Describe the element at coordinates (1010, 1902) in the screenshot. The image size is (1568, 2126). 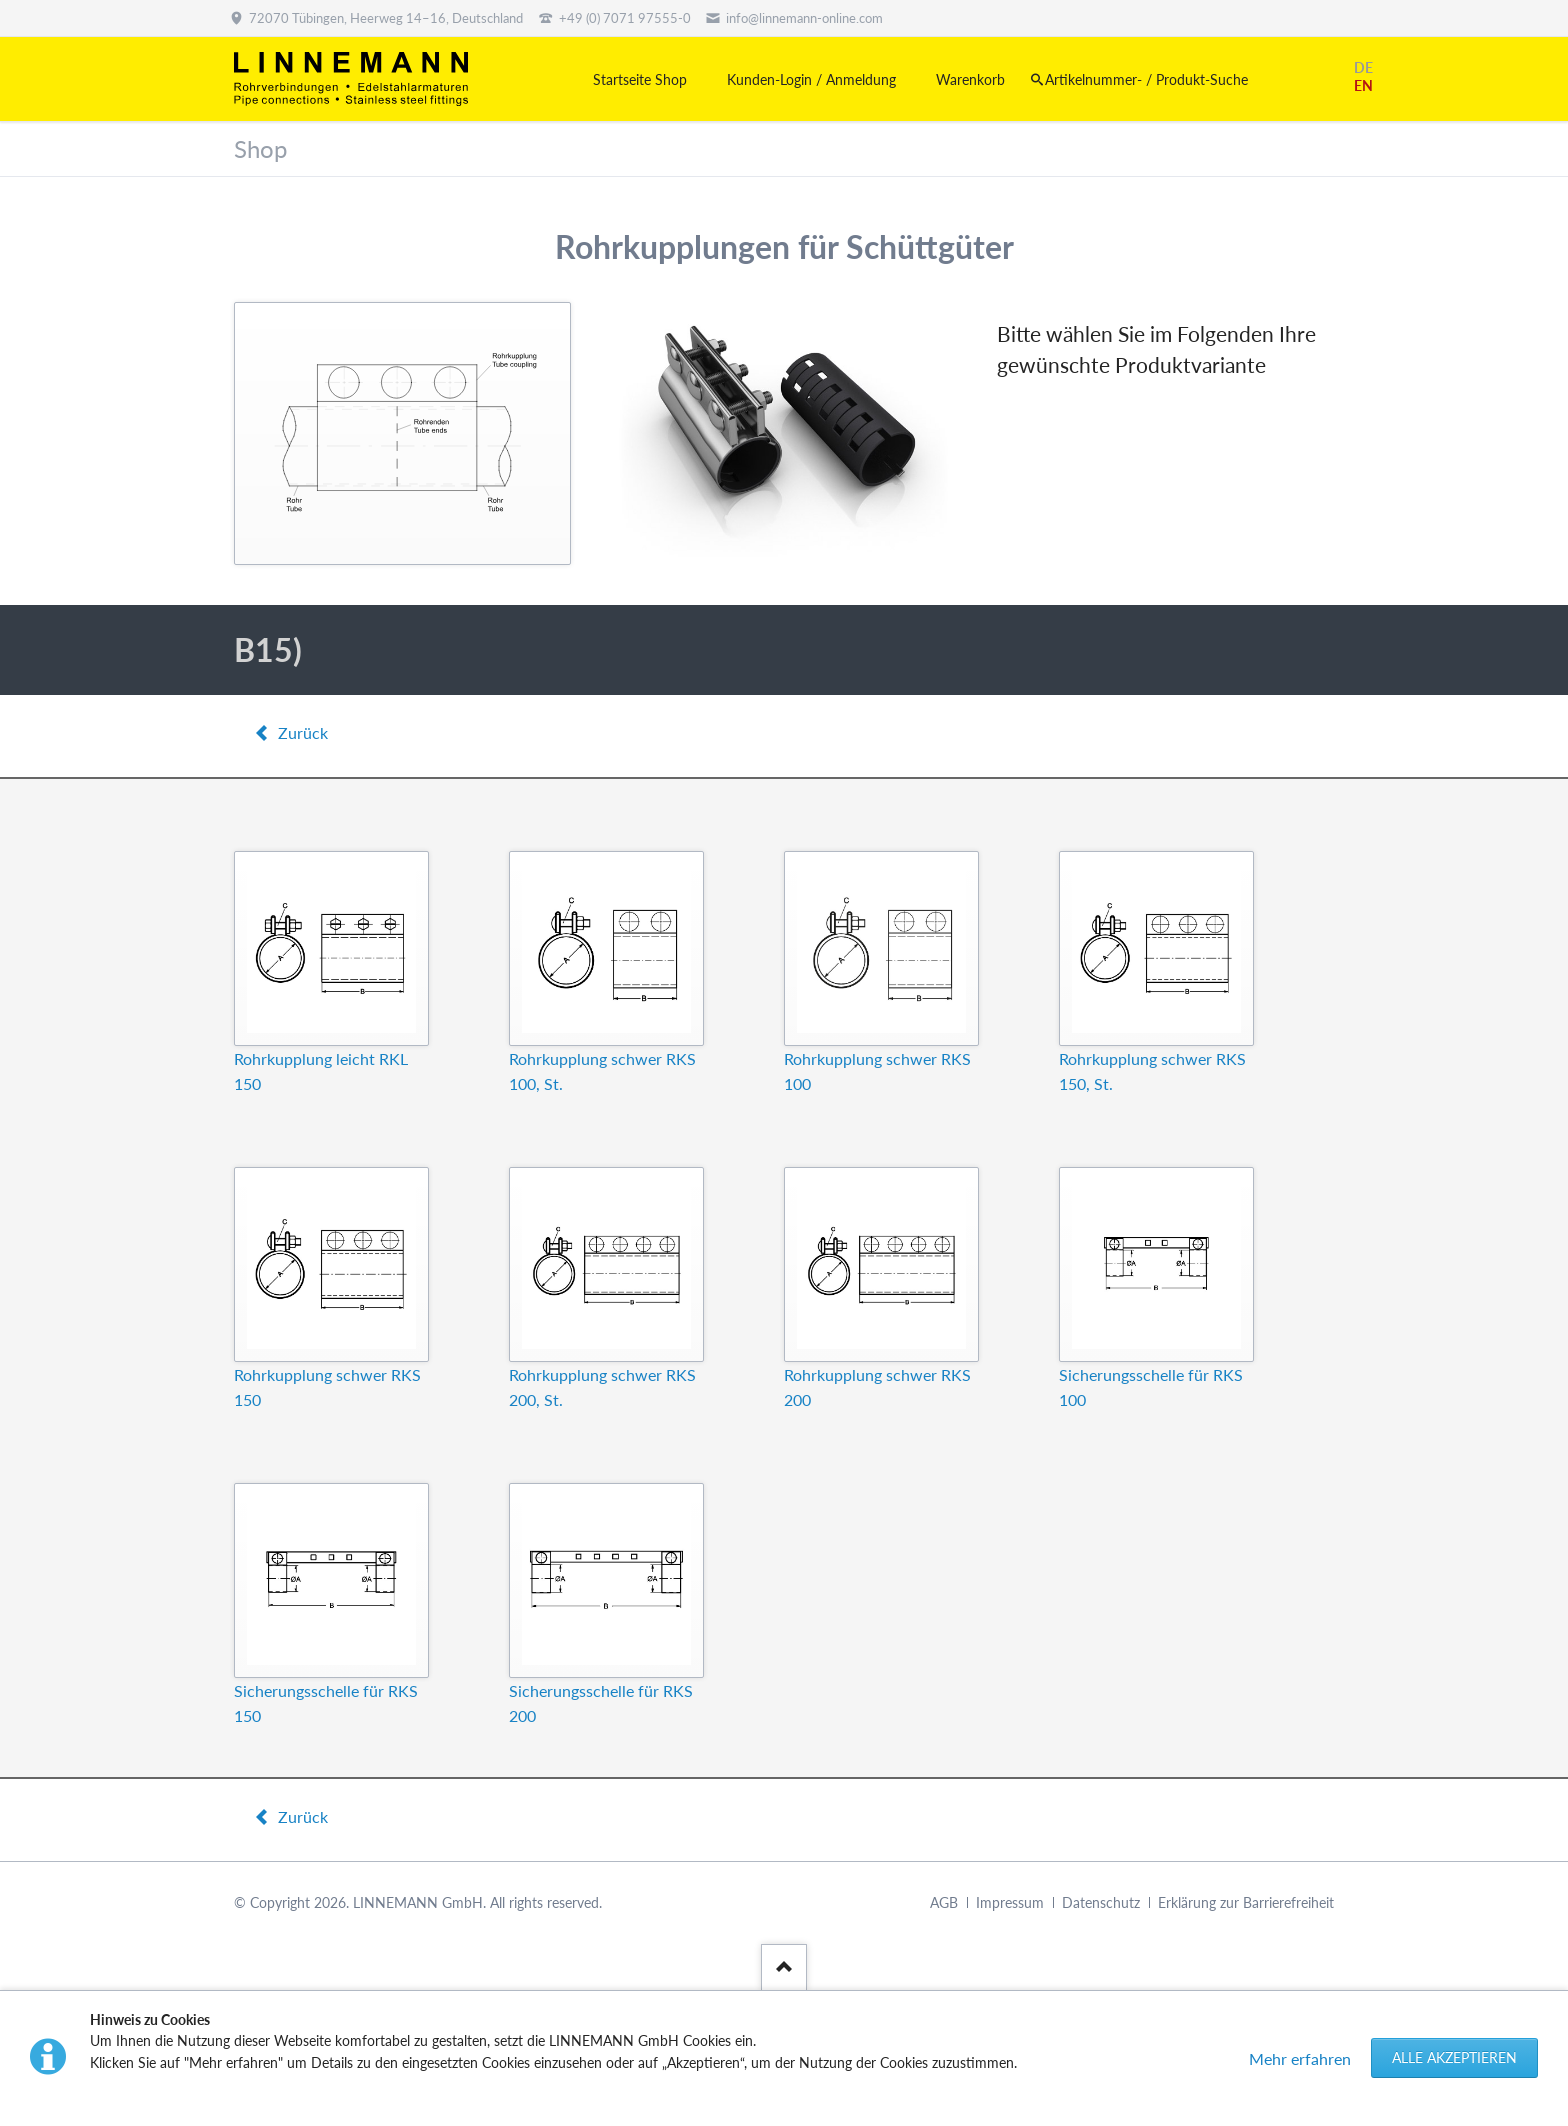
I see `Impressum` at that location.